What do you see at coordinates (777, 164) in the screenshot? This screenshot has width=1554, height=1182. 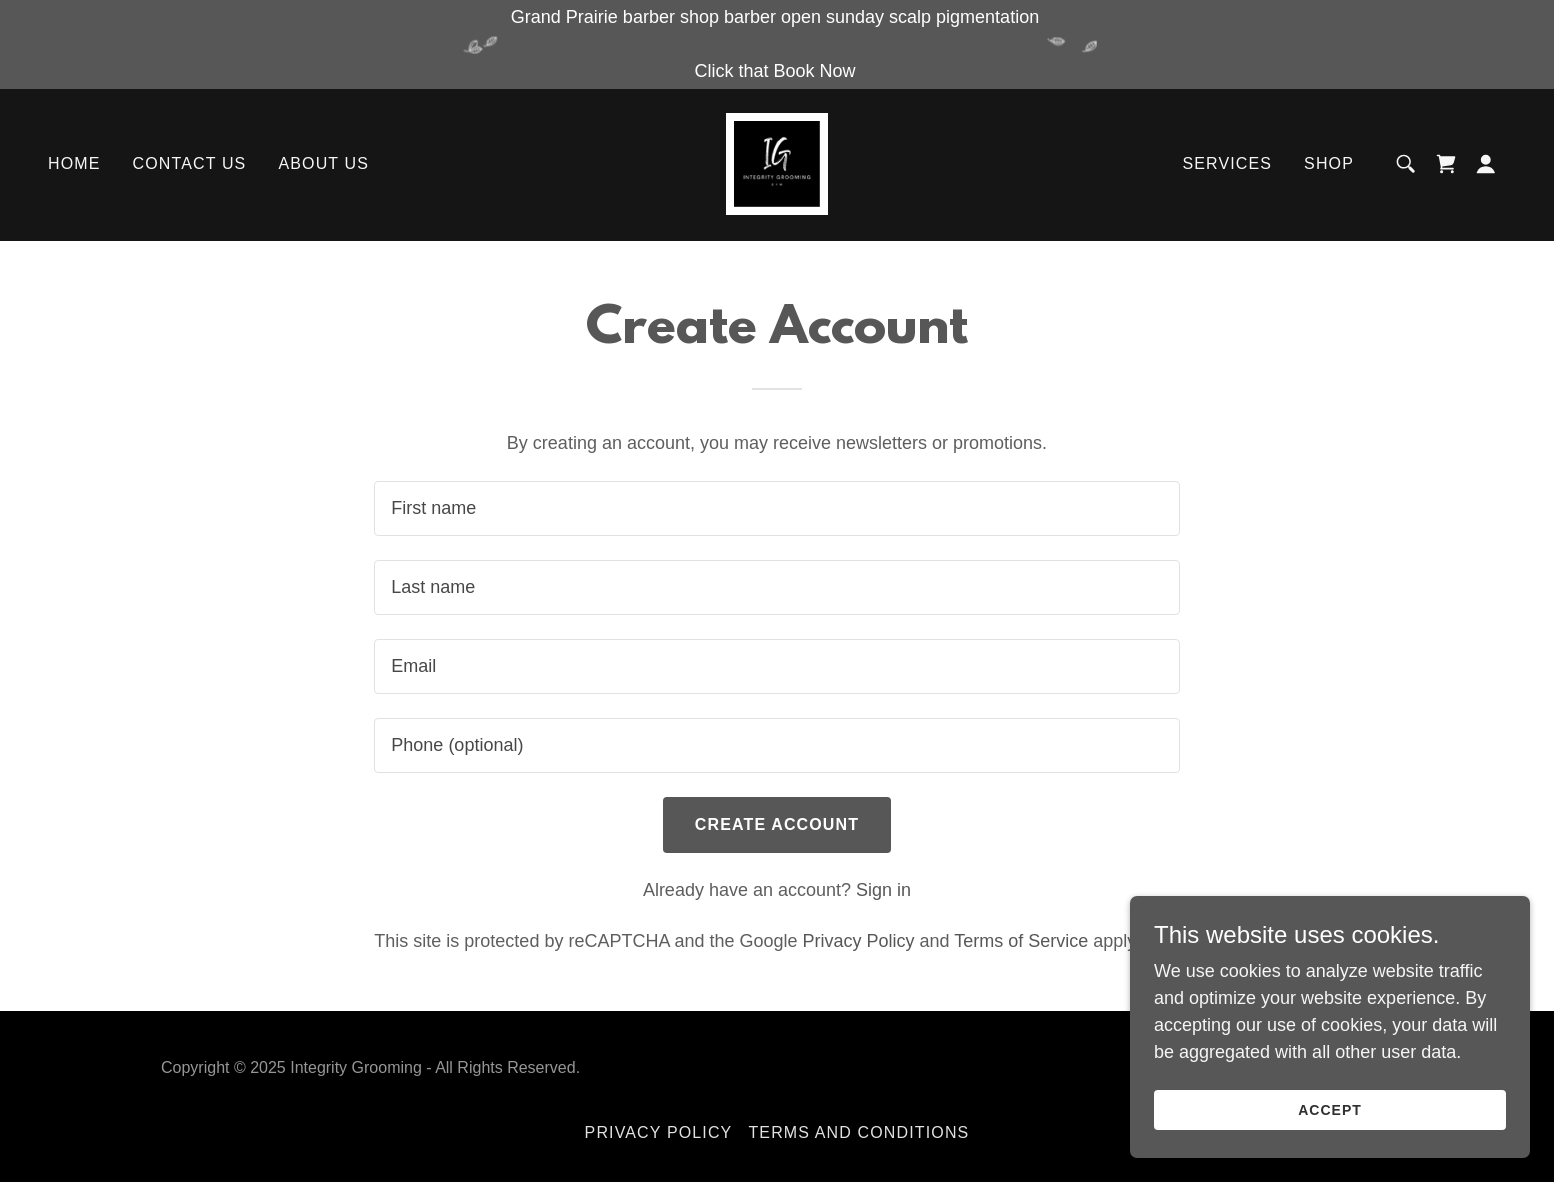 I see `[link]` at bounding box center [777, 164].